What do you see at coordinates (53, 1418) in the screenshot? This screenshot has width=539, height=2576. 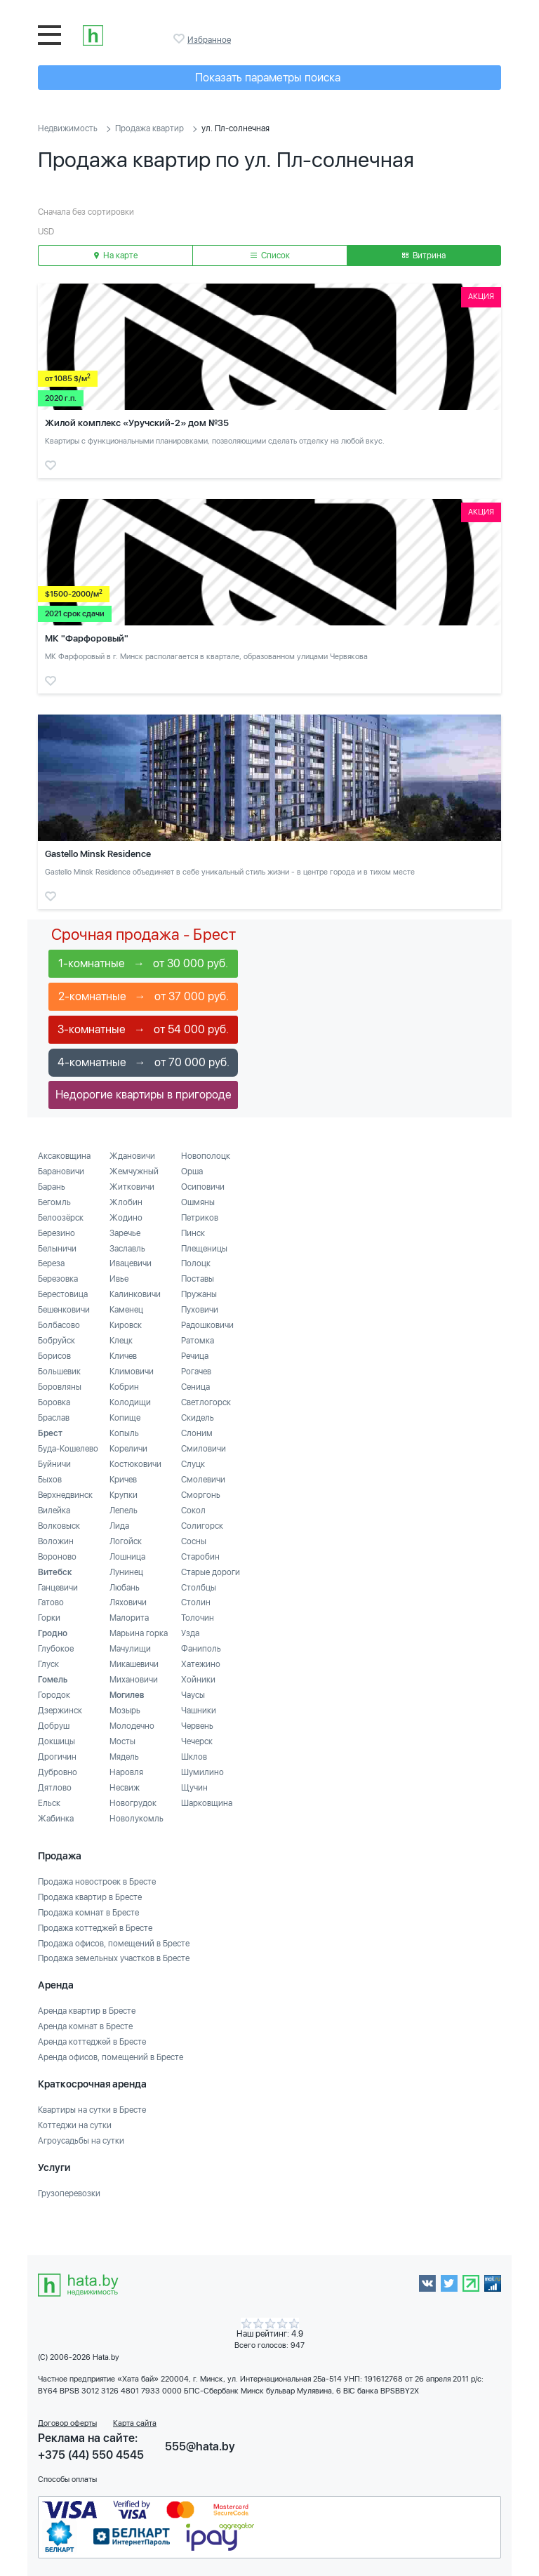 I see `Браслав` at bounding box center [53, 1418].